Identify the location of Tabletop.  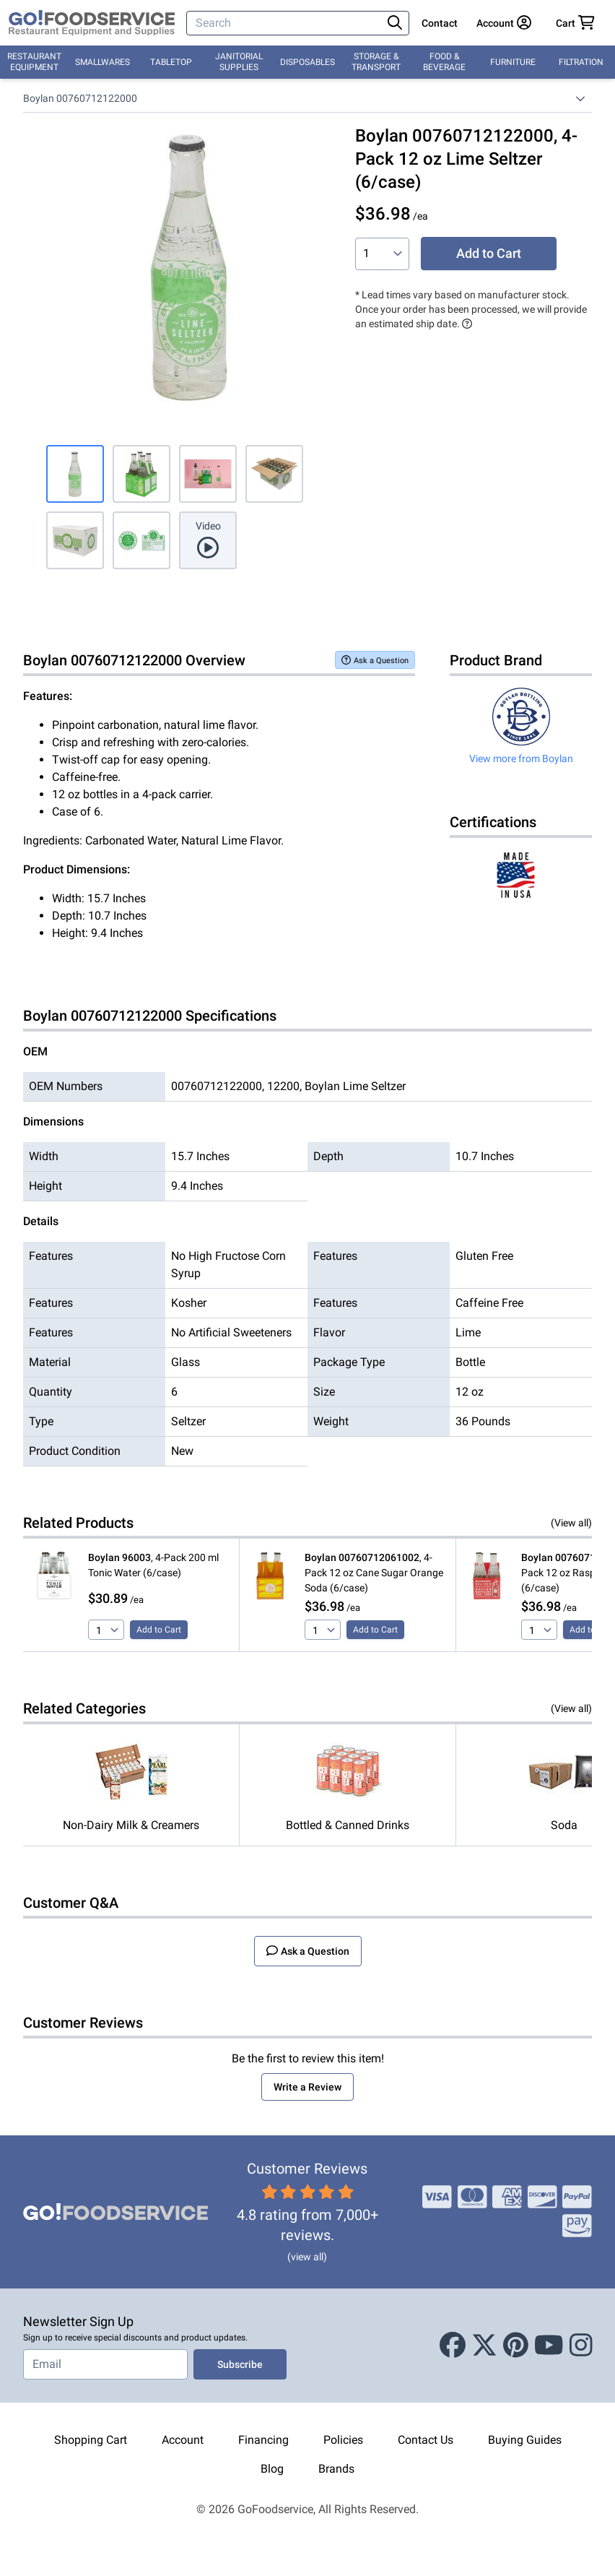
(171, 62).